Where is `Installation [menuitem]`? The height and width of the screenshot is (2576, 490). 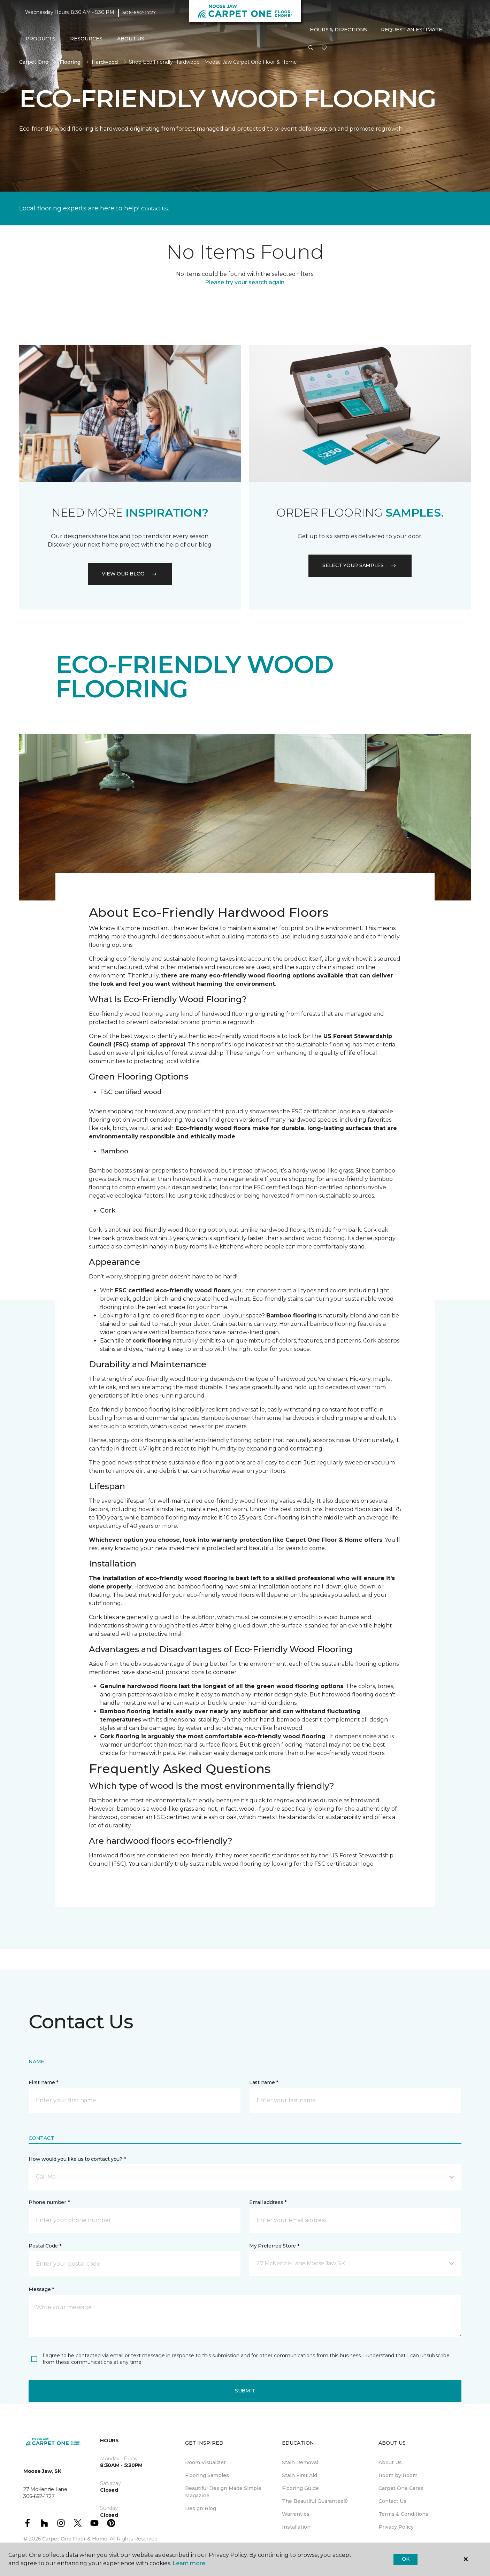 Installation [menuitem] is located at coordinates (296, 2527).